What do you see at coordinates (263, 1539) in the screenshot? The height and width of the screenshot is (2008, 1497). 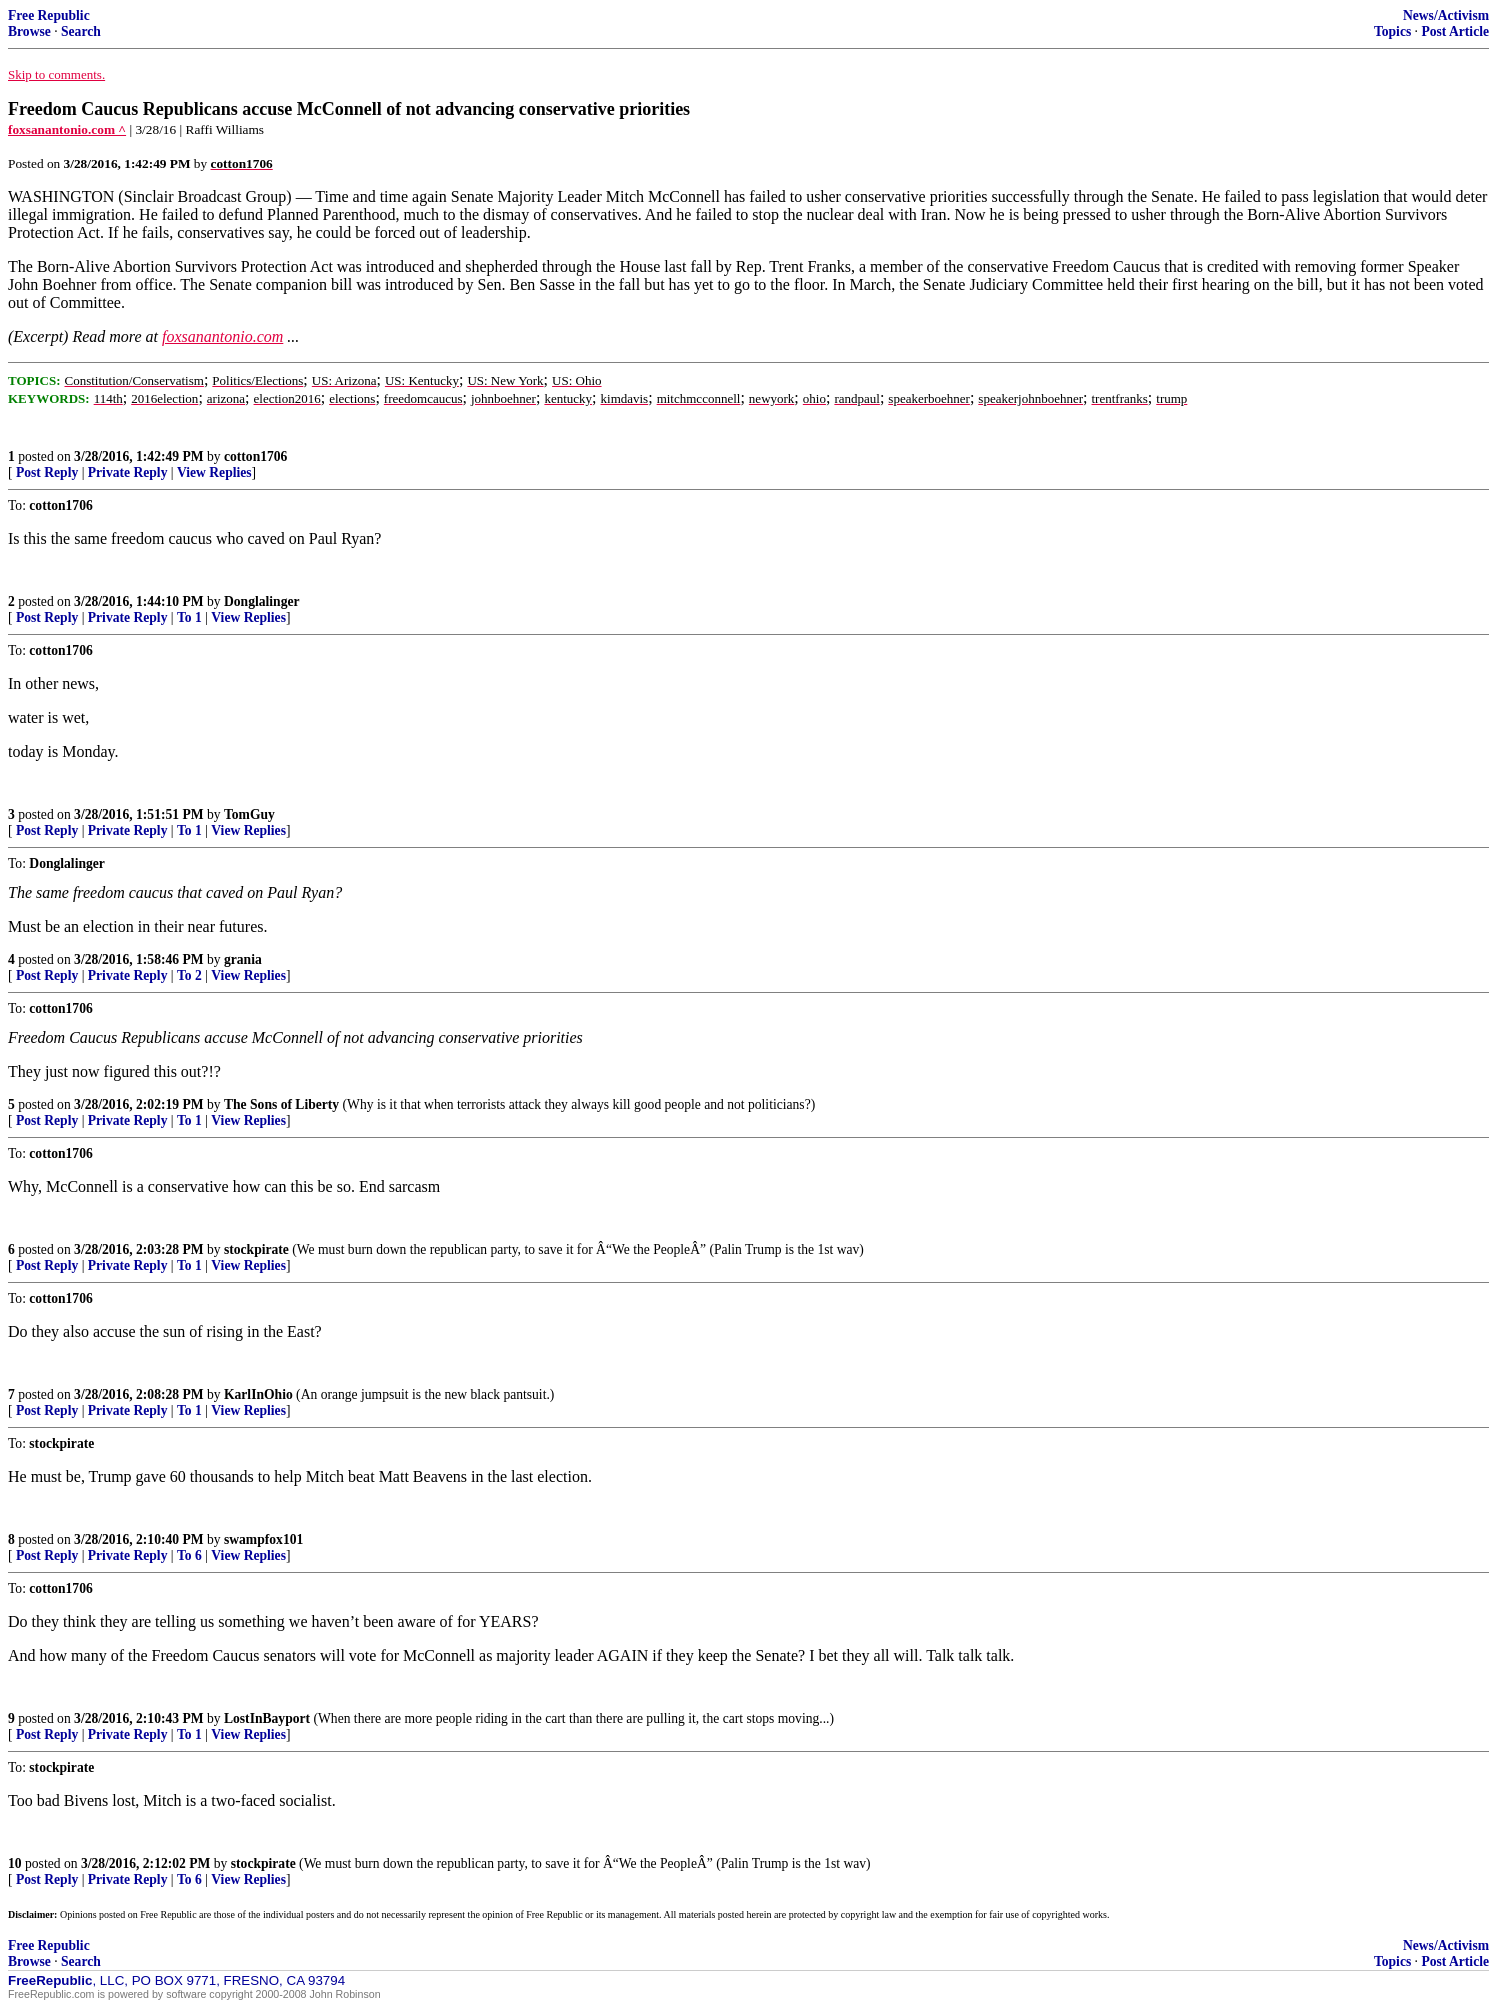 I see `swampfox101` at bounding box center [263, 1539].